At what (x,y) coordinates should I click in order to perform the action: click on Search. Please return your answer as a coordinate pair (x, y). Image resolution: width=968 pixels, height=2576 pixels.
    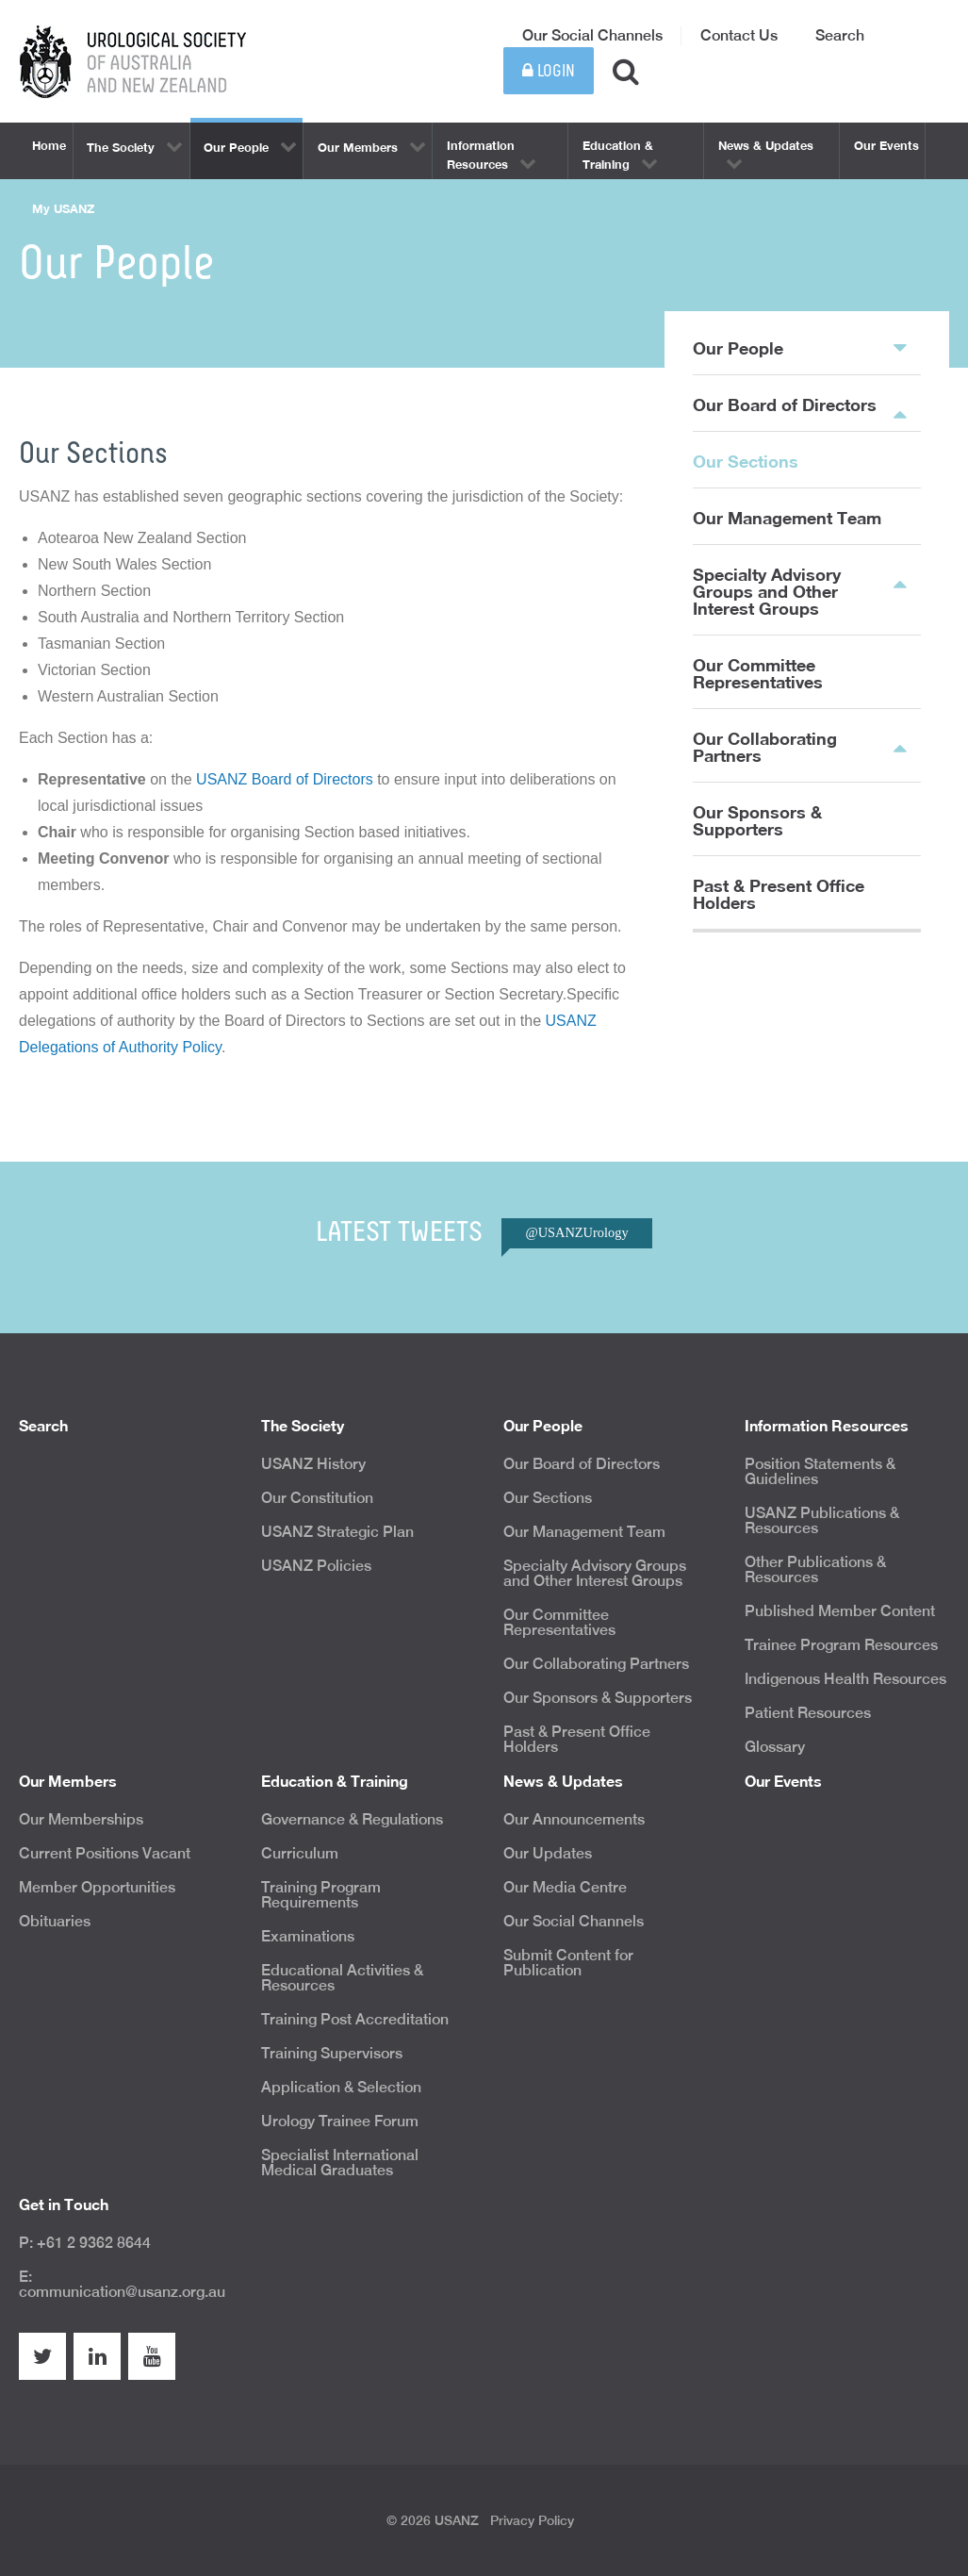
    Looking at the image, I should click on (839, 35).